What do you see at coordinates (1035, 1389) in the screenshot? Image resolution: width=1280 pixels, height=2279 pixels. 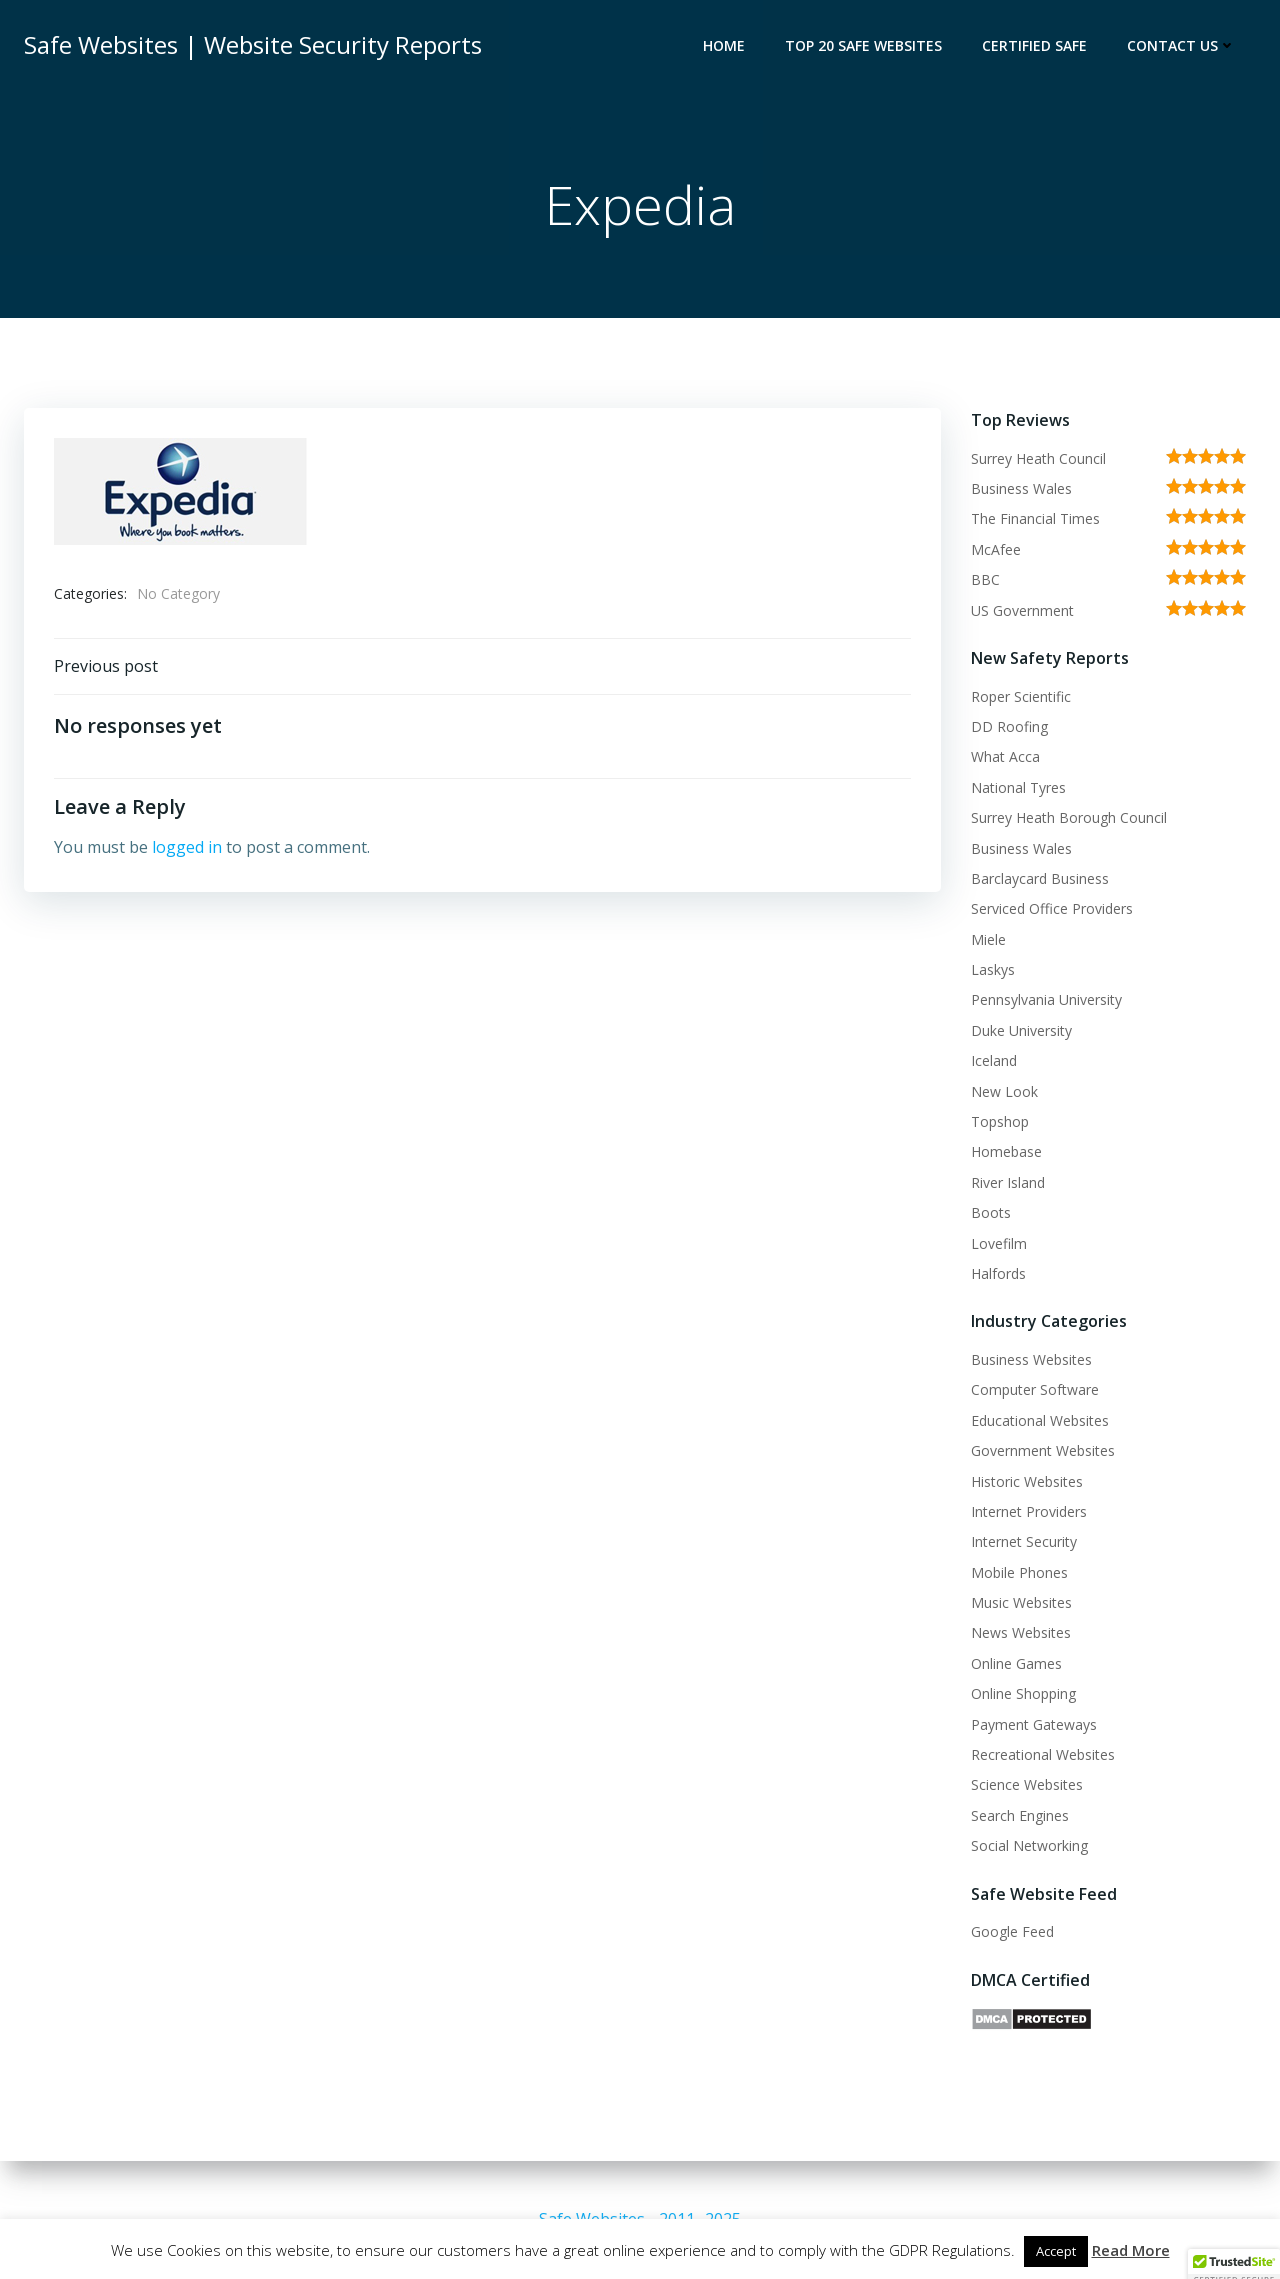 I see `Computer Software` at bounding box center [1035, 1389].